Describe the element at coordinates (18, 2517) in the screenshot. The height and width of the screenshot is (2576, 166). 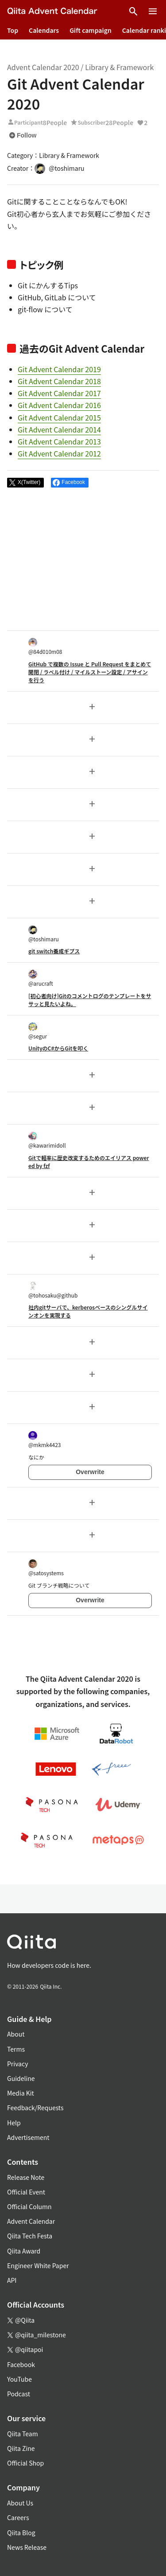
I see `Careers` at that location.